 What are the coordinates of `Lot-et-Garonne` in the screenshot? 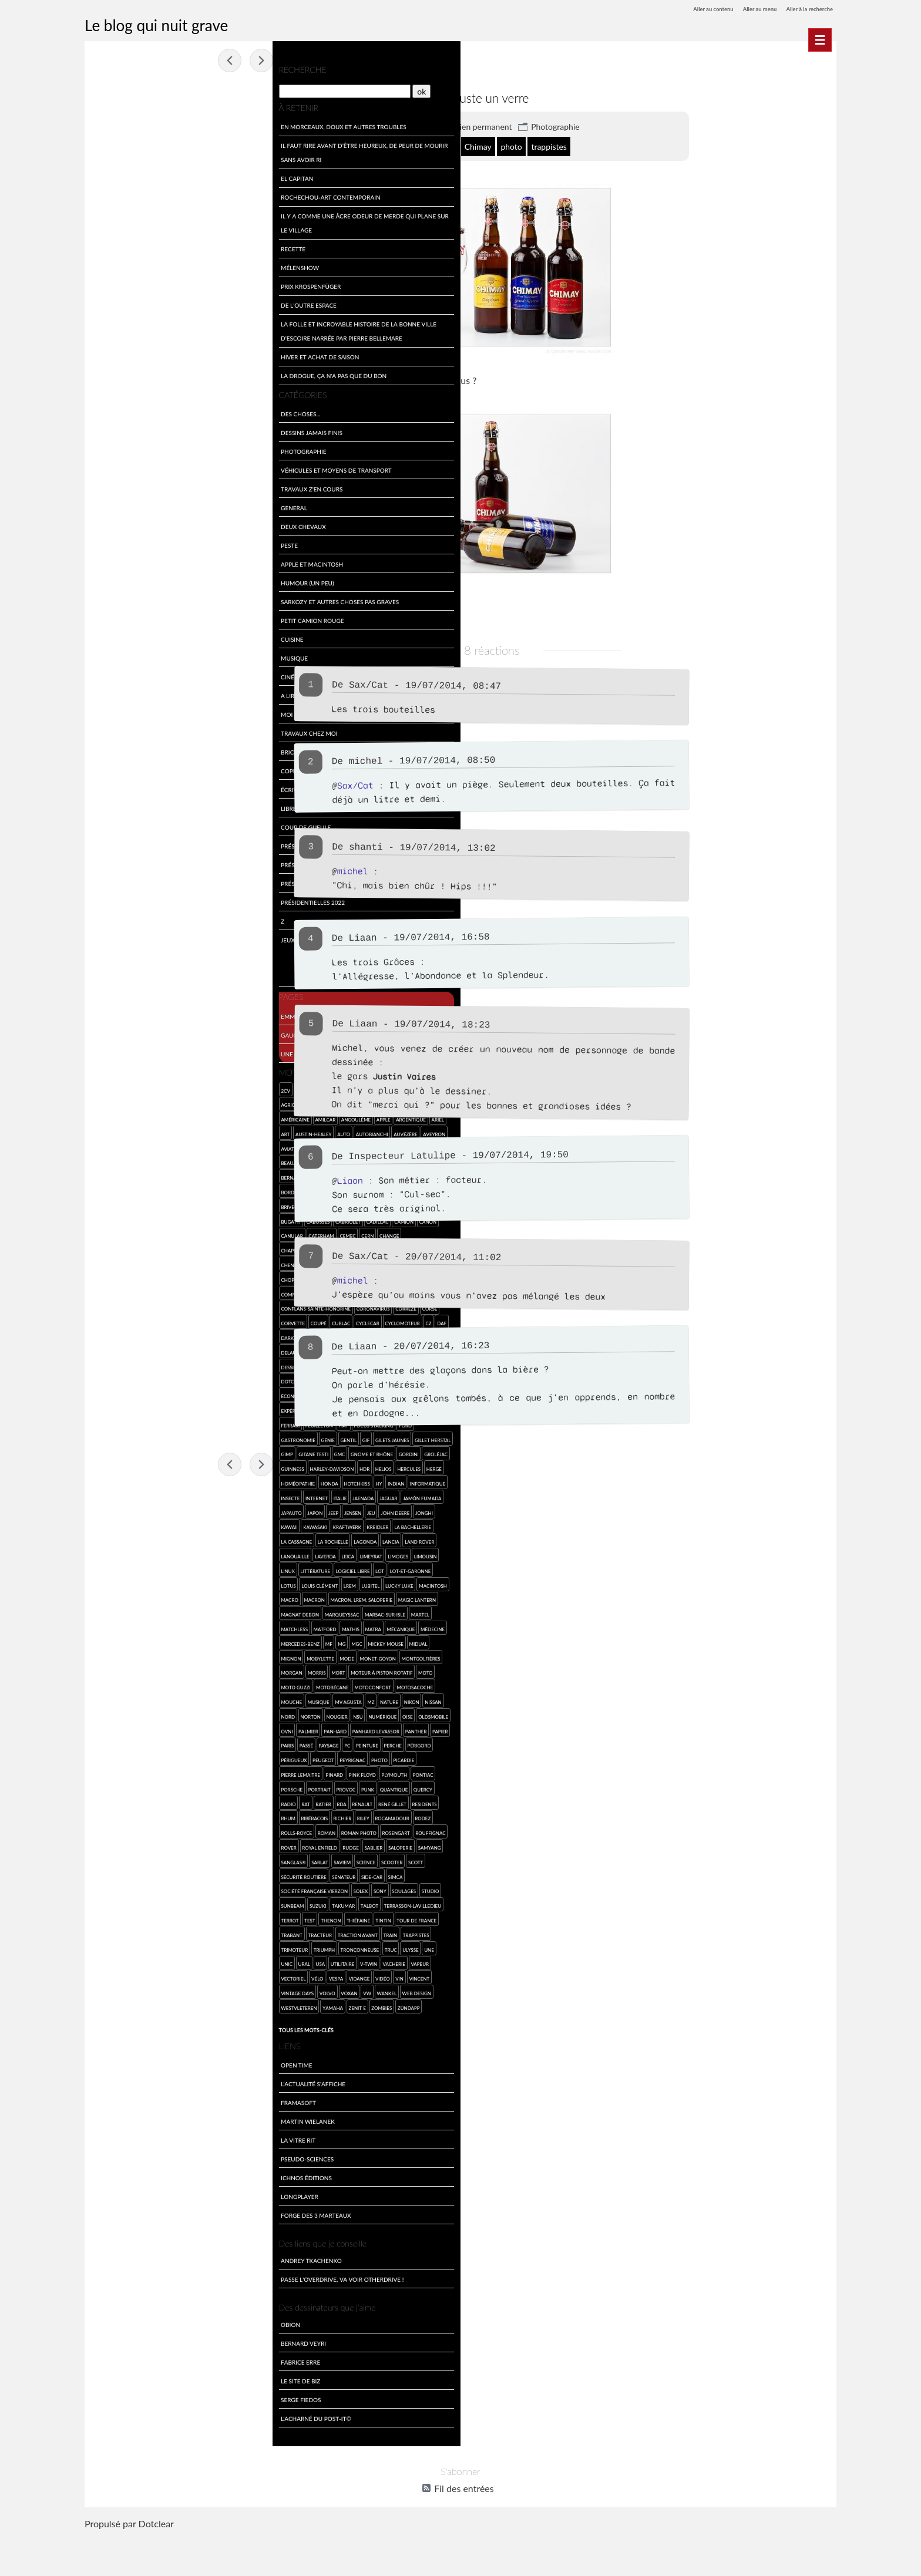 It's located at (170, 1597).